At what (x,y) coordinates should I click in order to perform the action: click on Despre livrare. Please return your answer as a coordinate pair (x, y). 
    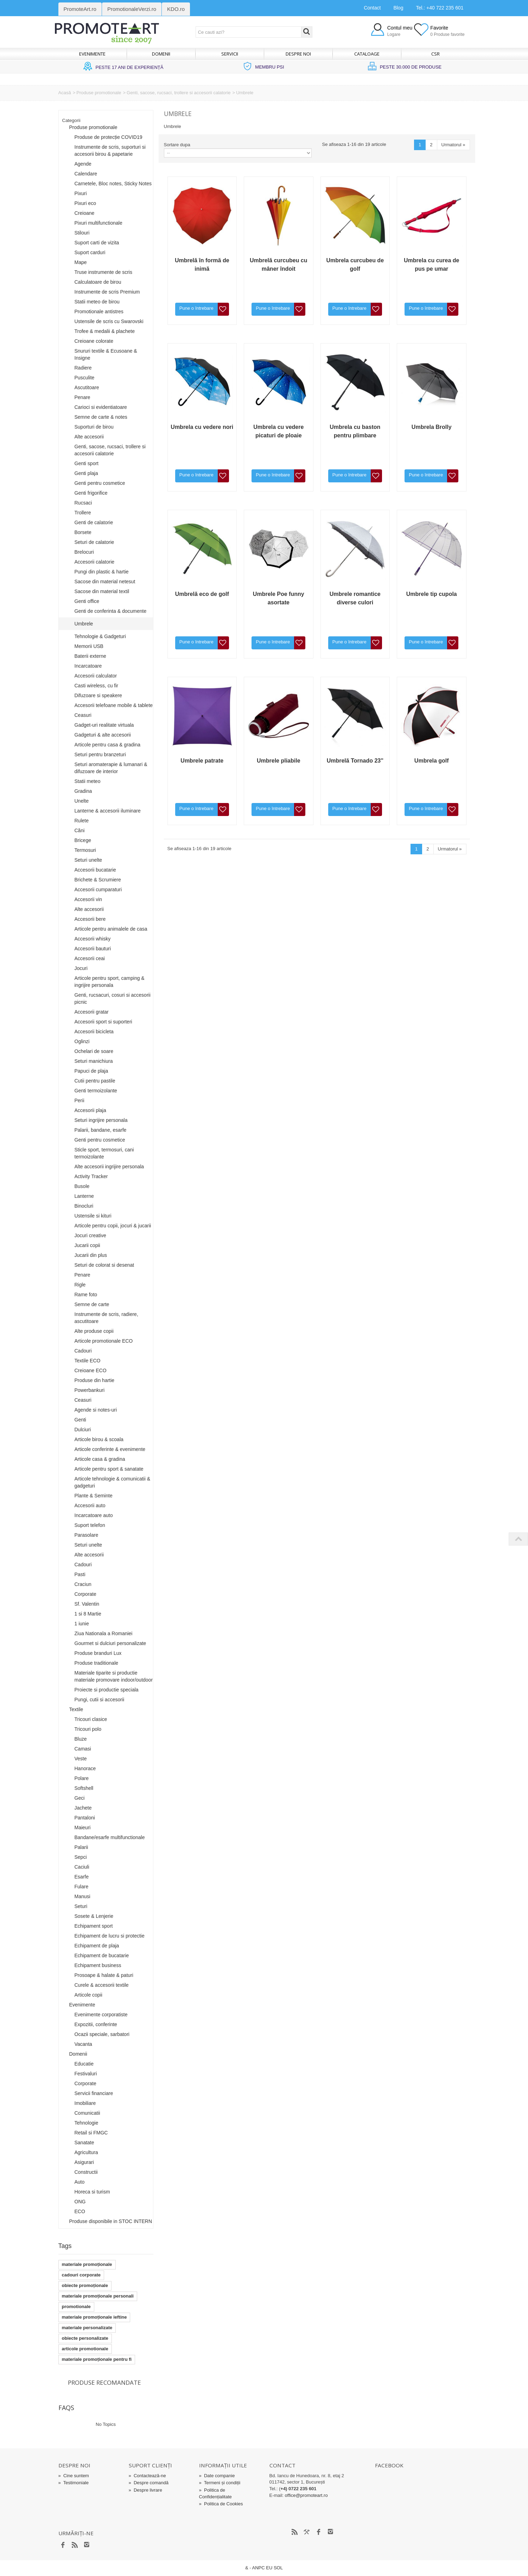
    Looking at the image, I should click on (145, 2490).